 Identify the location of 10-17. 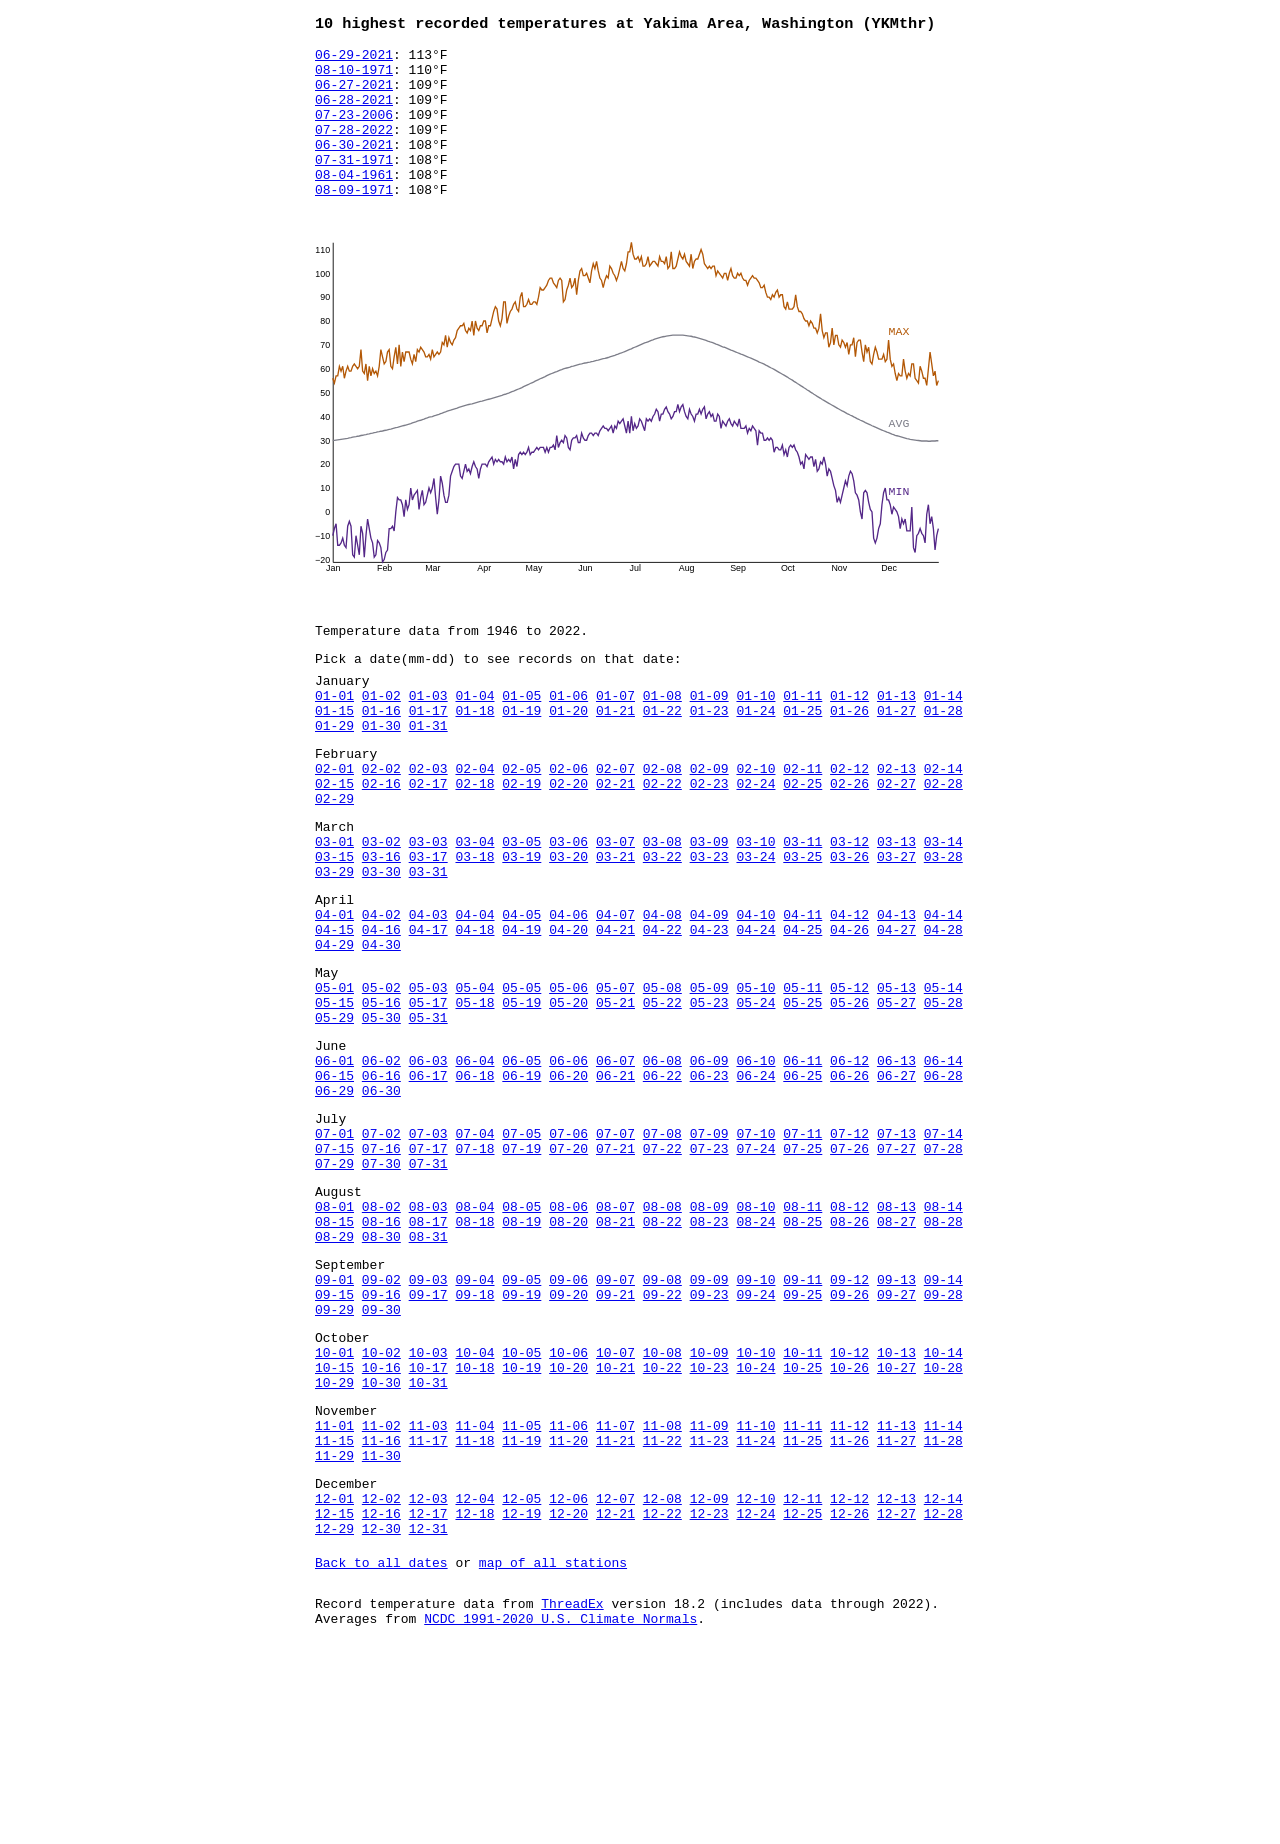
(428, 1522).